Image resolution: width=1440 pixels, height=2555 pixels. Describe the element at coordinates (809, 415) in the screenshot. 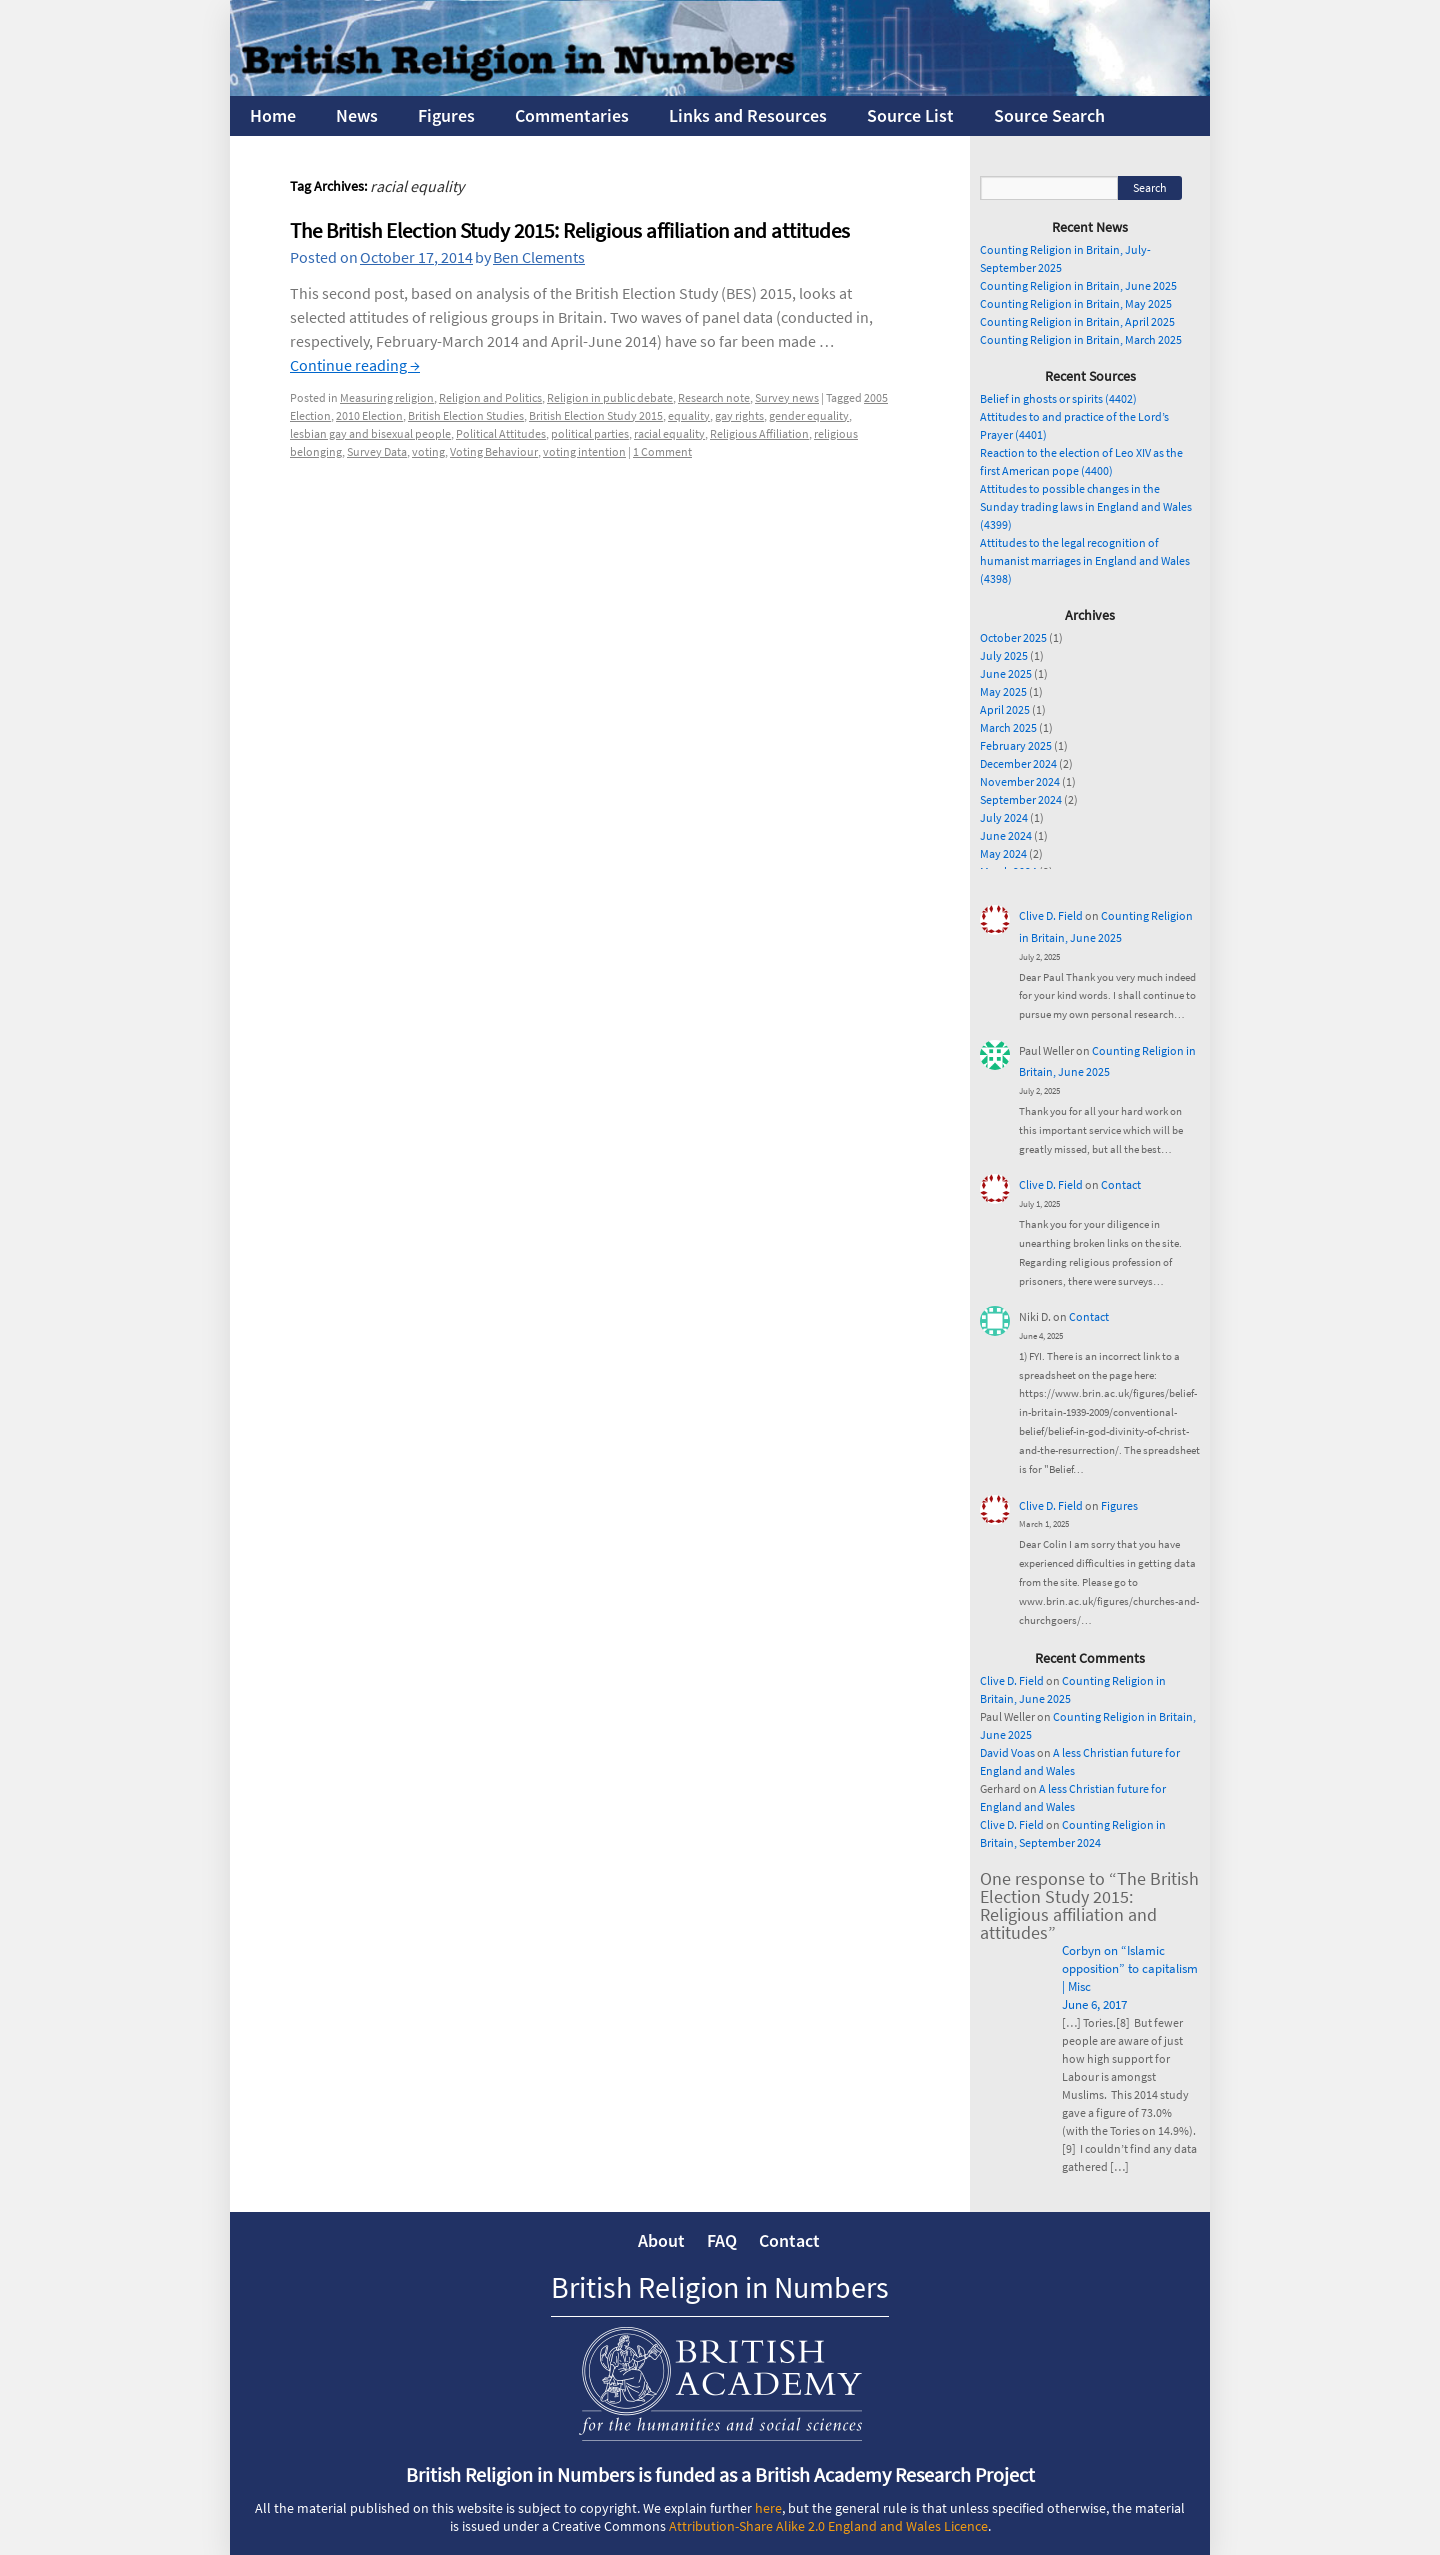

I see `gender equality` at that location.